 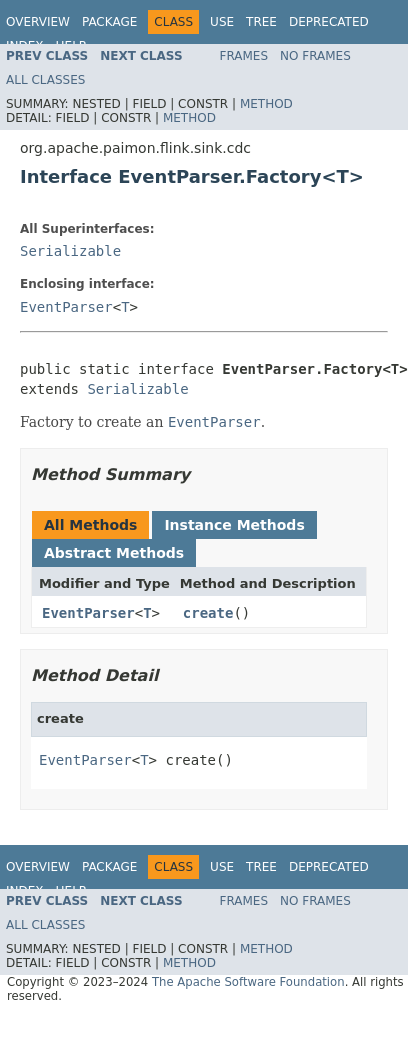 I want to click on Abstract Methods, so click(x=114, y=553).